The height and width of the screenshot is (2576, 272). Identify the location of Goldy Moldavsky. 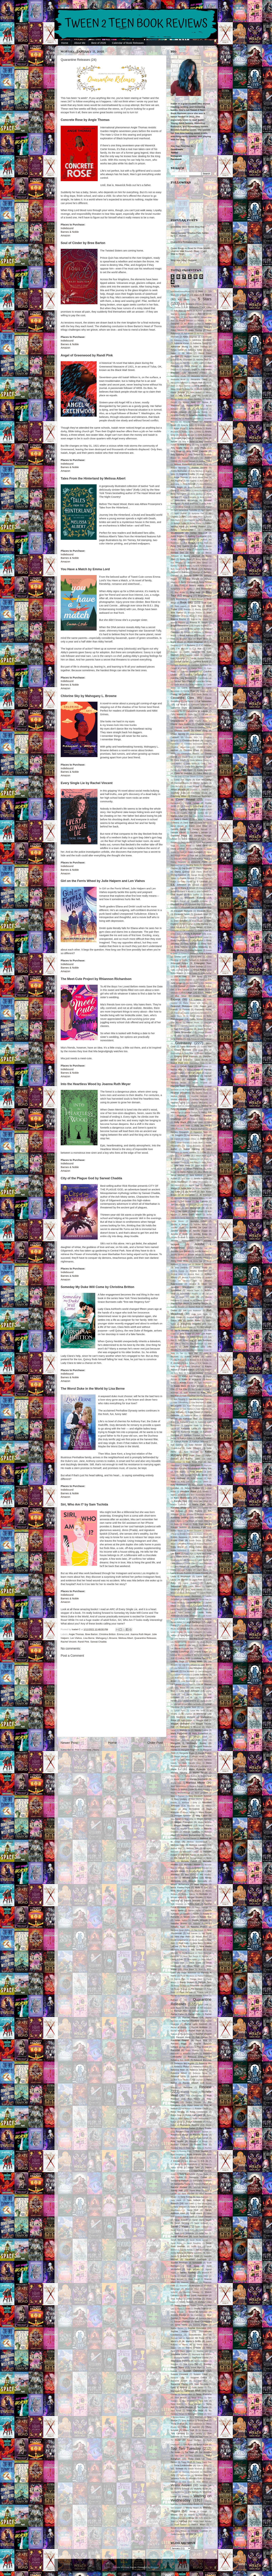
(188, 1046).